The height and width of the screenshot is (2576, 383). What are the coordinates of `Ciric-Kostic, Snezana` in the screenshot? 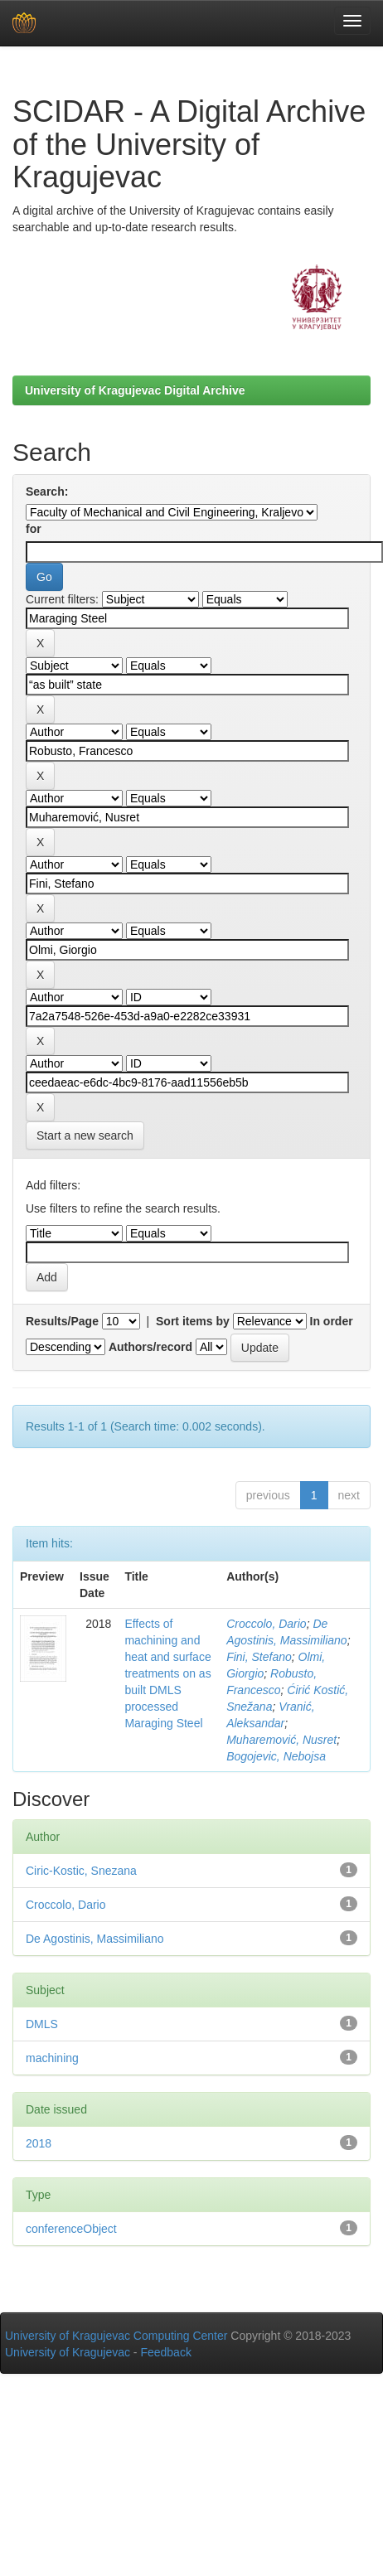 It's located at (81, 1870).